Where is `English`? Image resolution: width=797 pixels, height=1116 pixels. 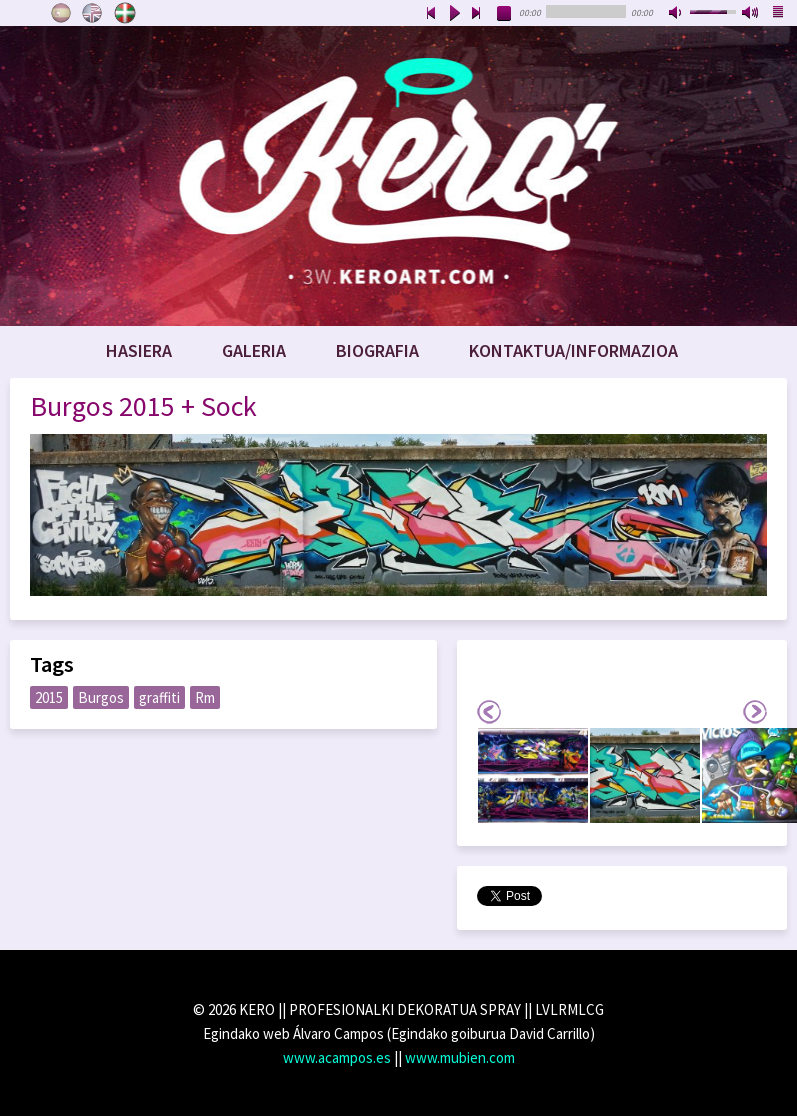
English is located at coordinates (93, 13).